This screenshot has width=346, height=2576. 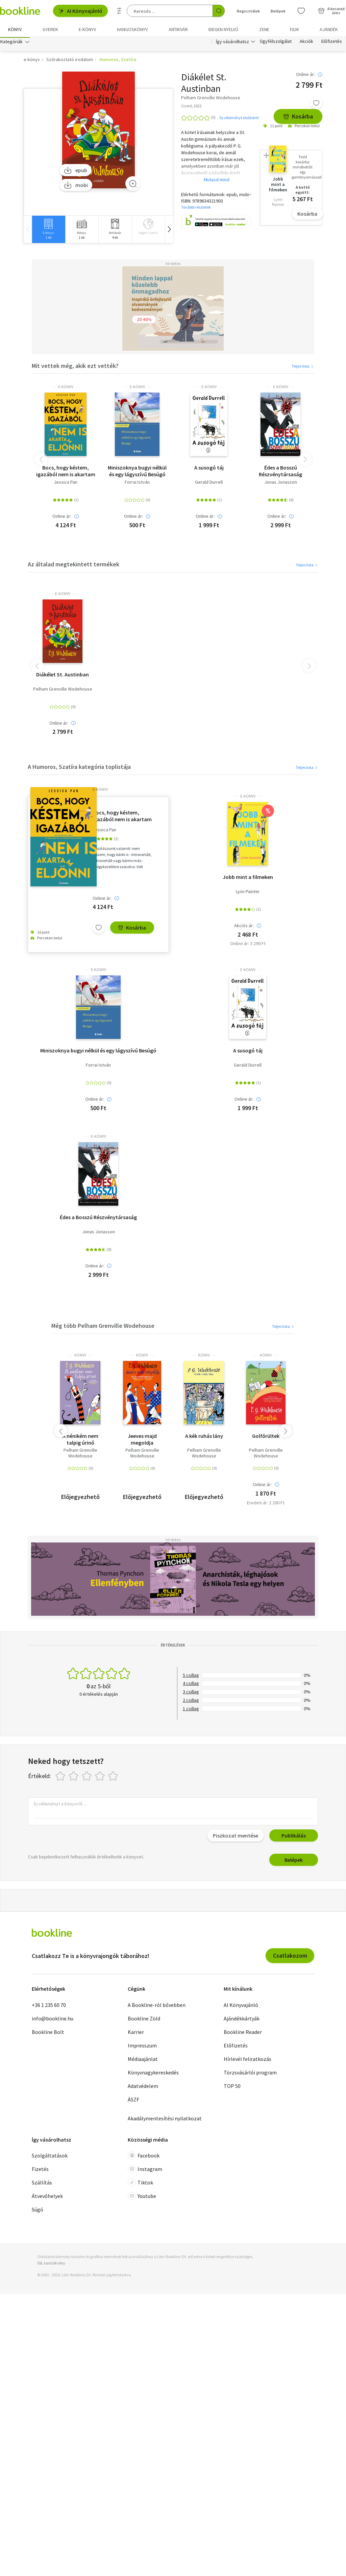 I want to click on Fizetés, so click(x=40, y=2170).